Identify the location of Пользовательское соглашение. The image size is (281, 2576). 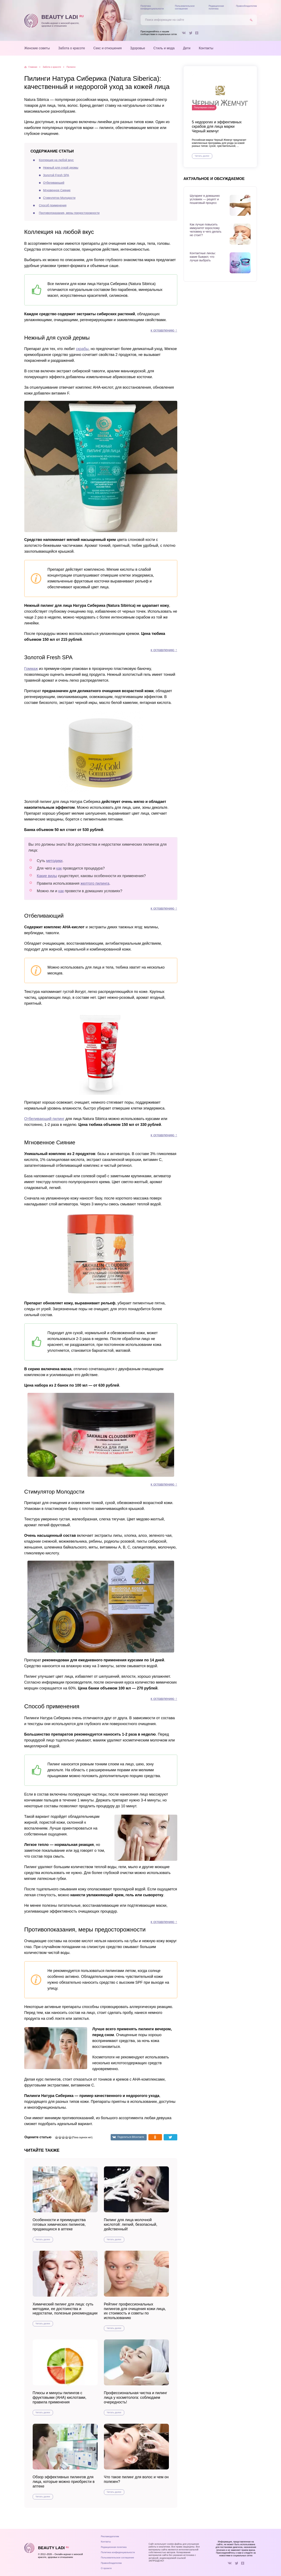
(185, 7).